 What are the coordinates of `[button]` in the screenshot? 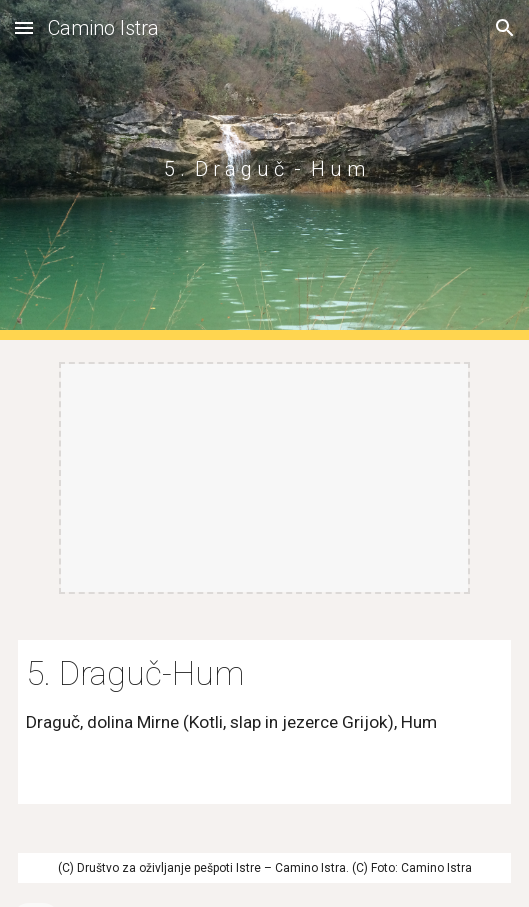 It's located at (24, 27).